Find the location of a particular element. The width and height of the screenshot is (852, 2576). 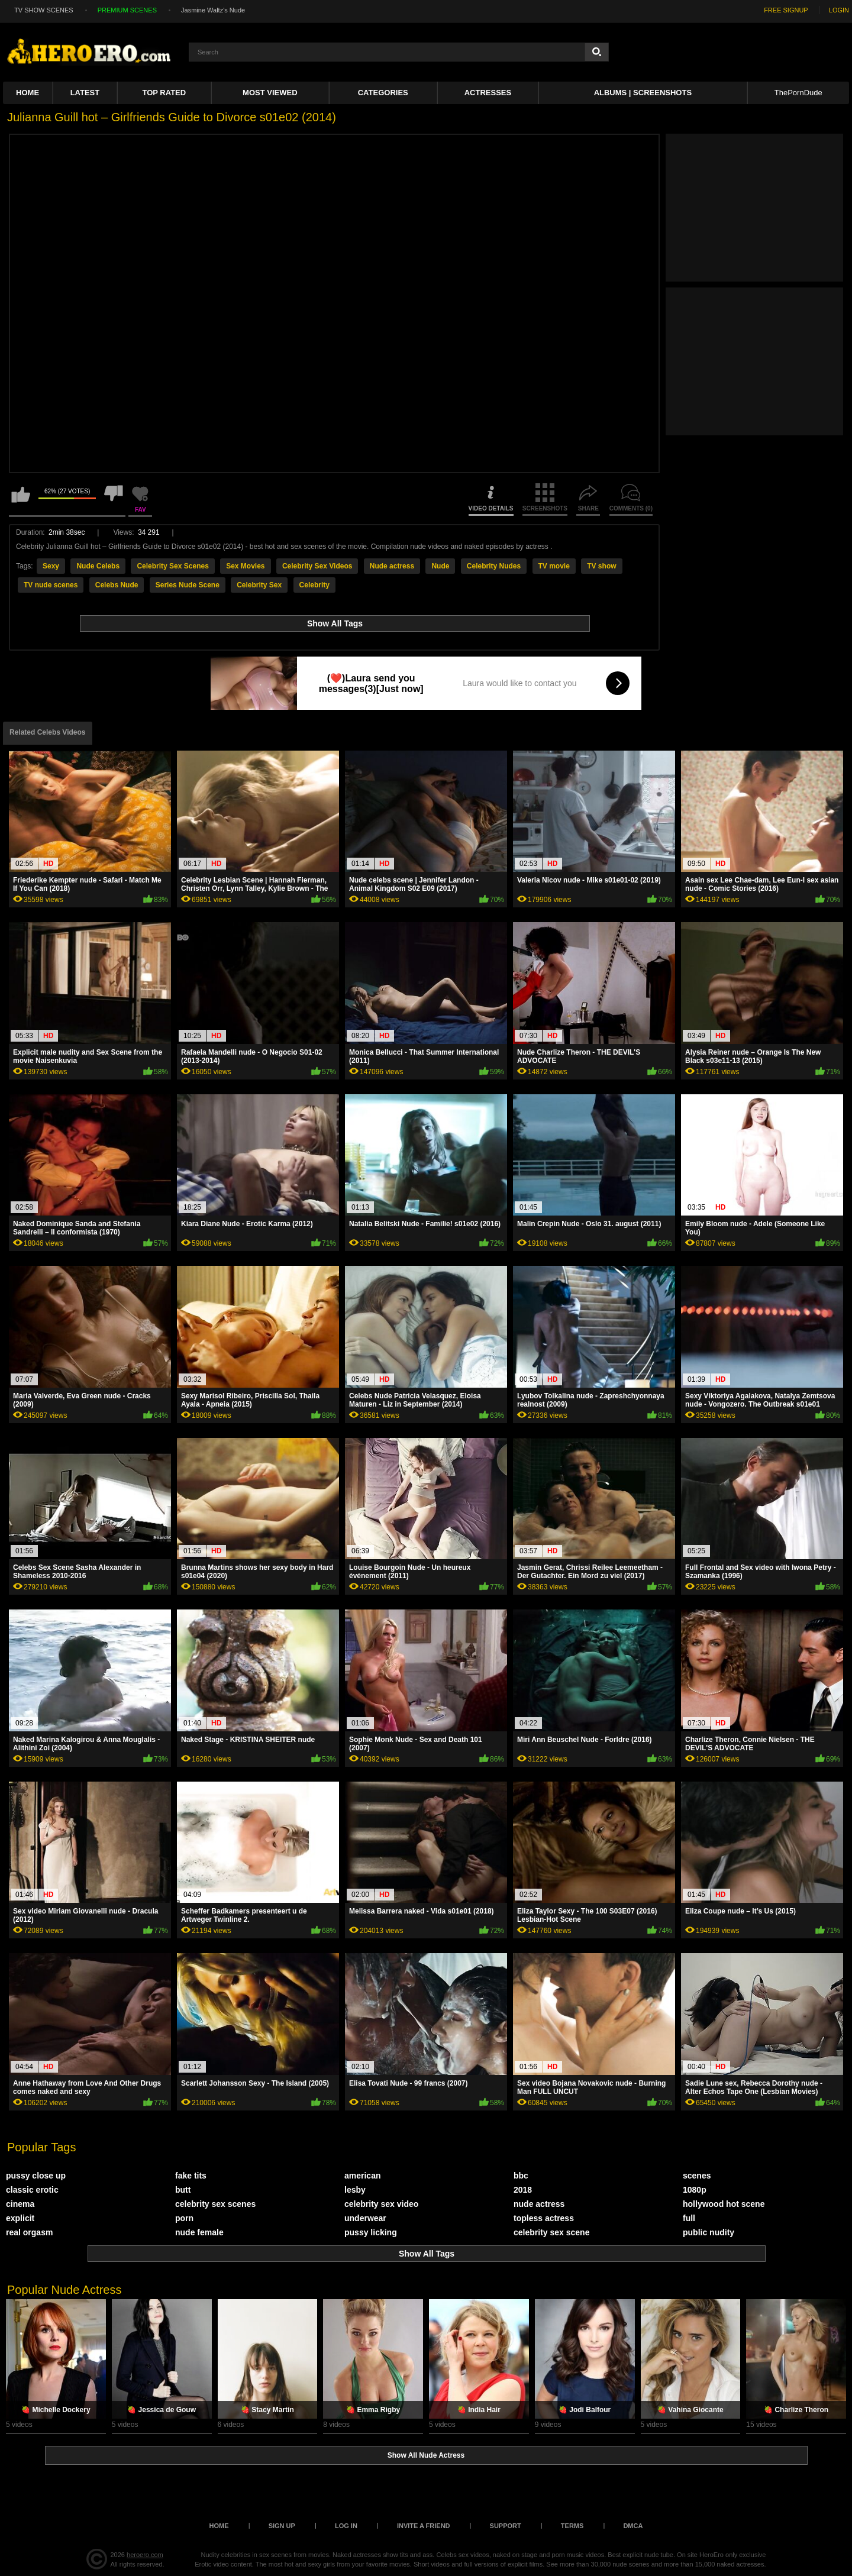

Sign up is located at coordinates (282, 2525).